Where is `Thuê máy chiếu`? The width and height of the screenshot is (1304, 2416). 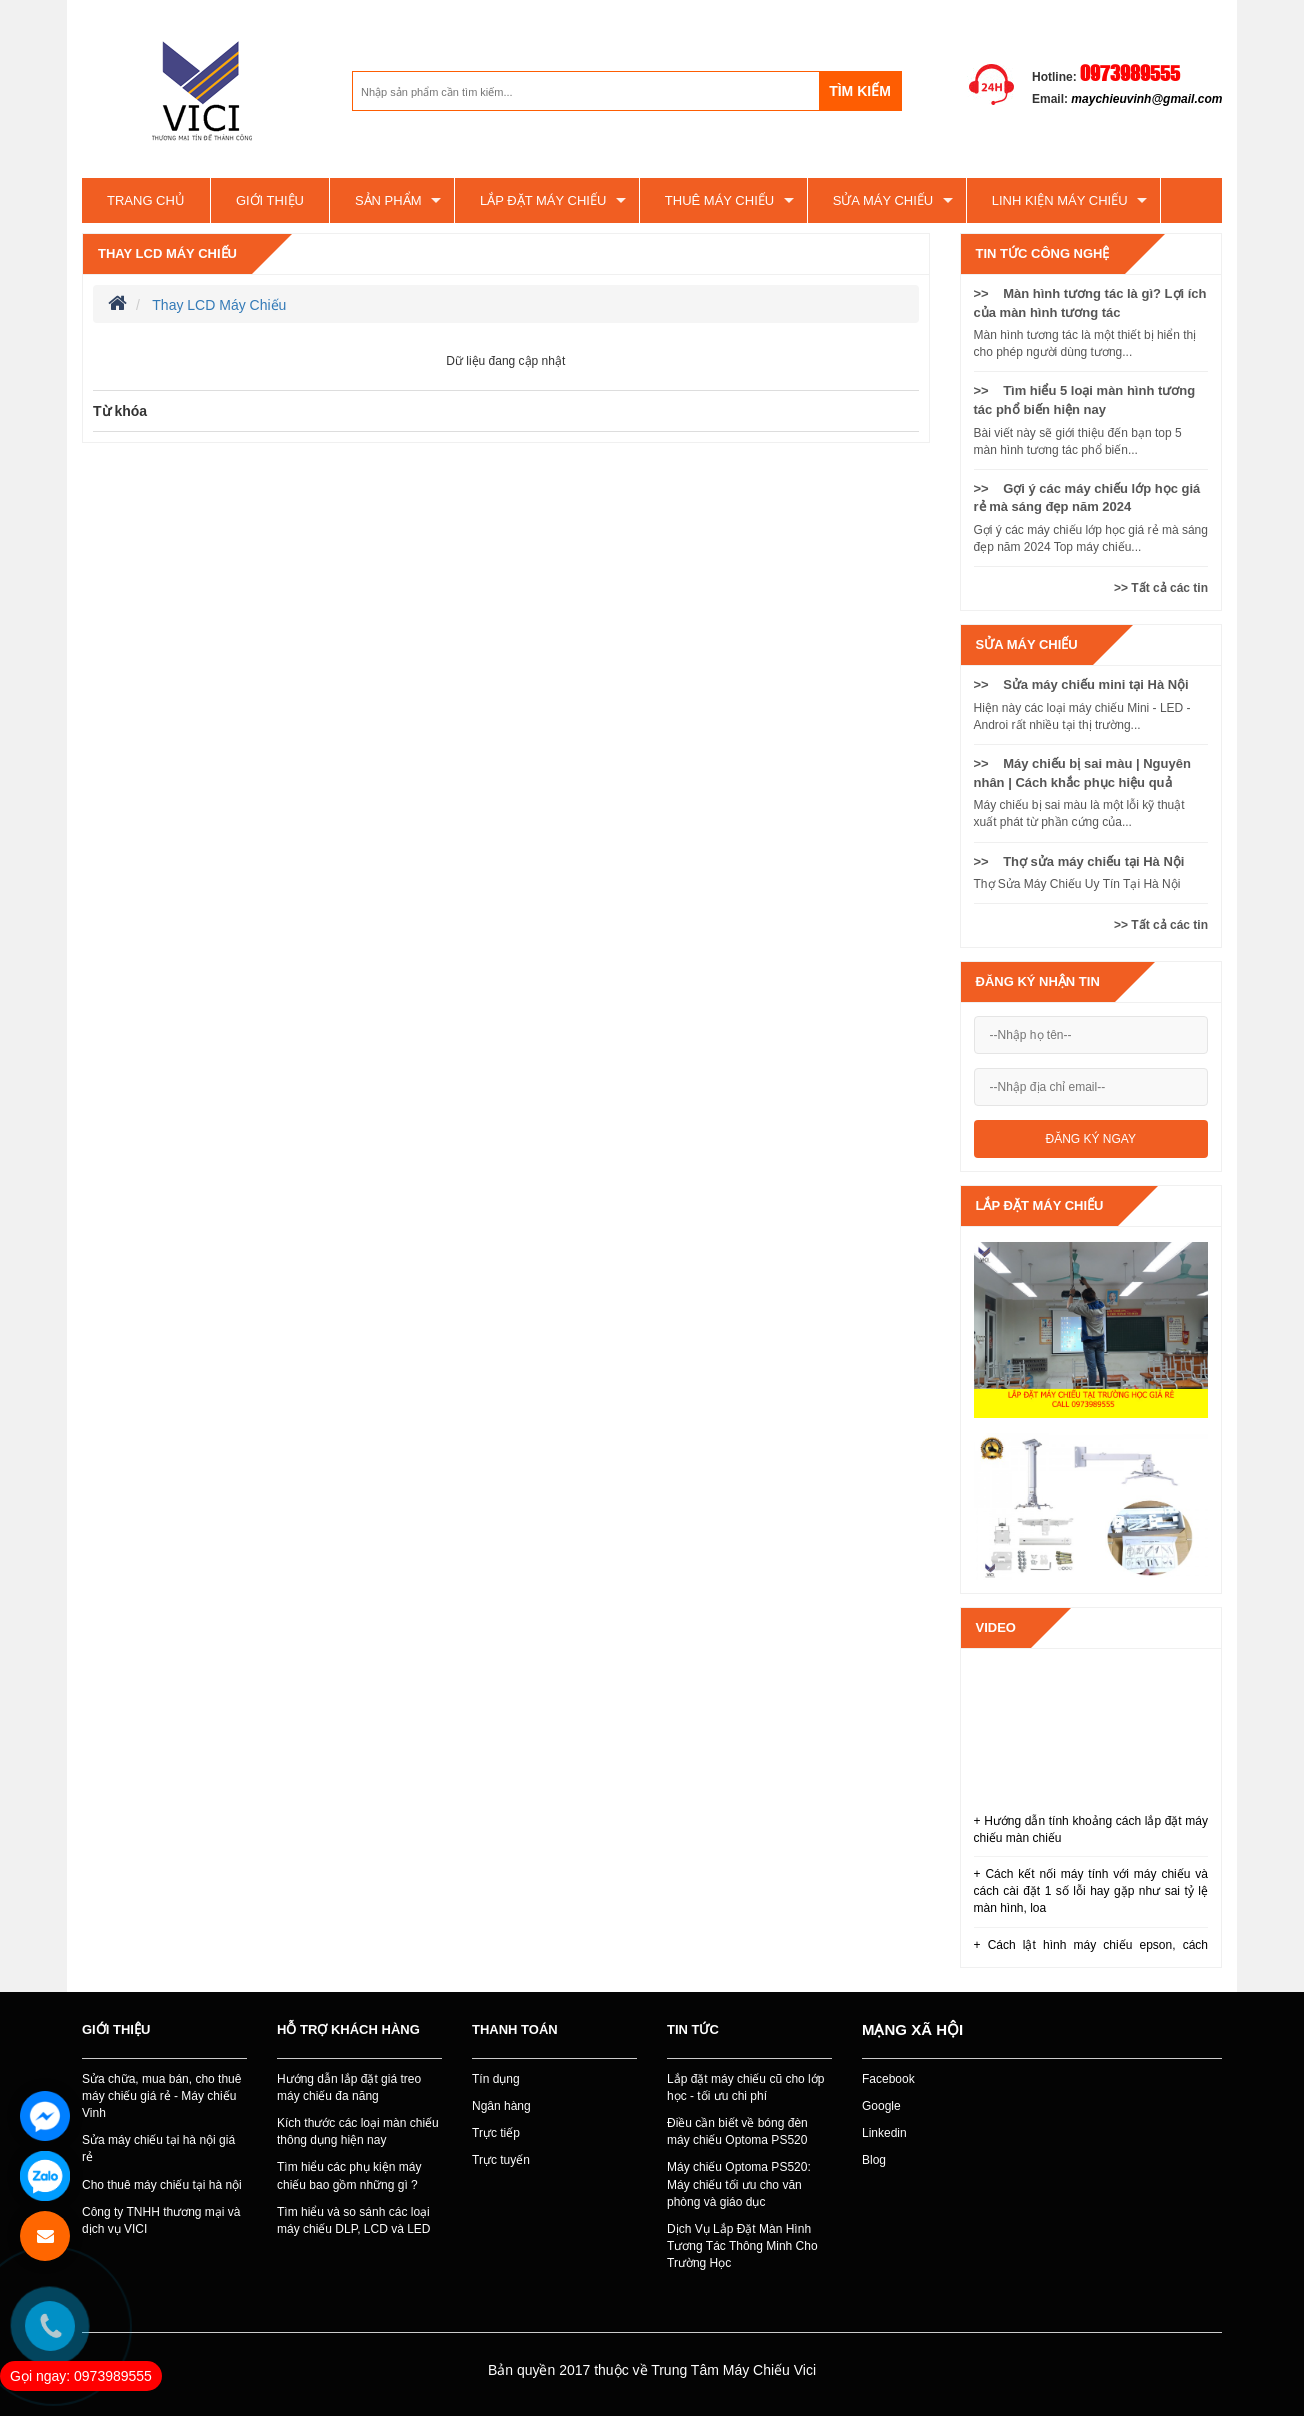
Thuê máy chiếu is located at coordinates (719, 200).